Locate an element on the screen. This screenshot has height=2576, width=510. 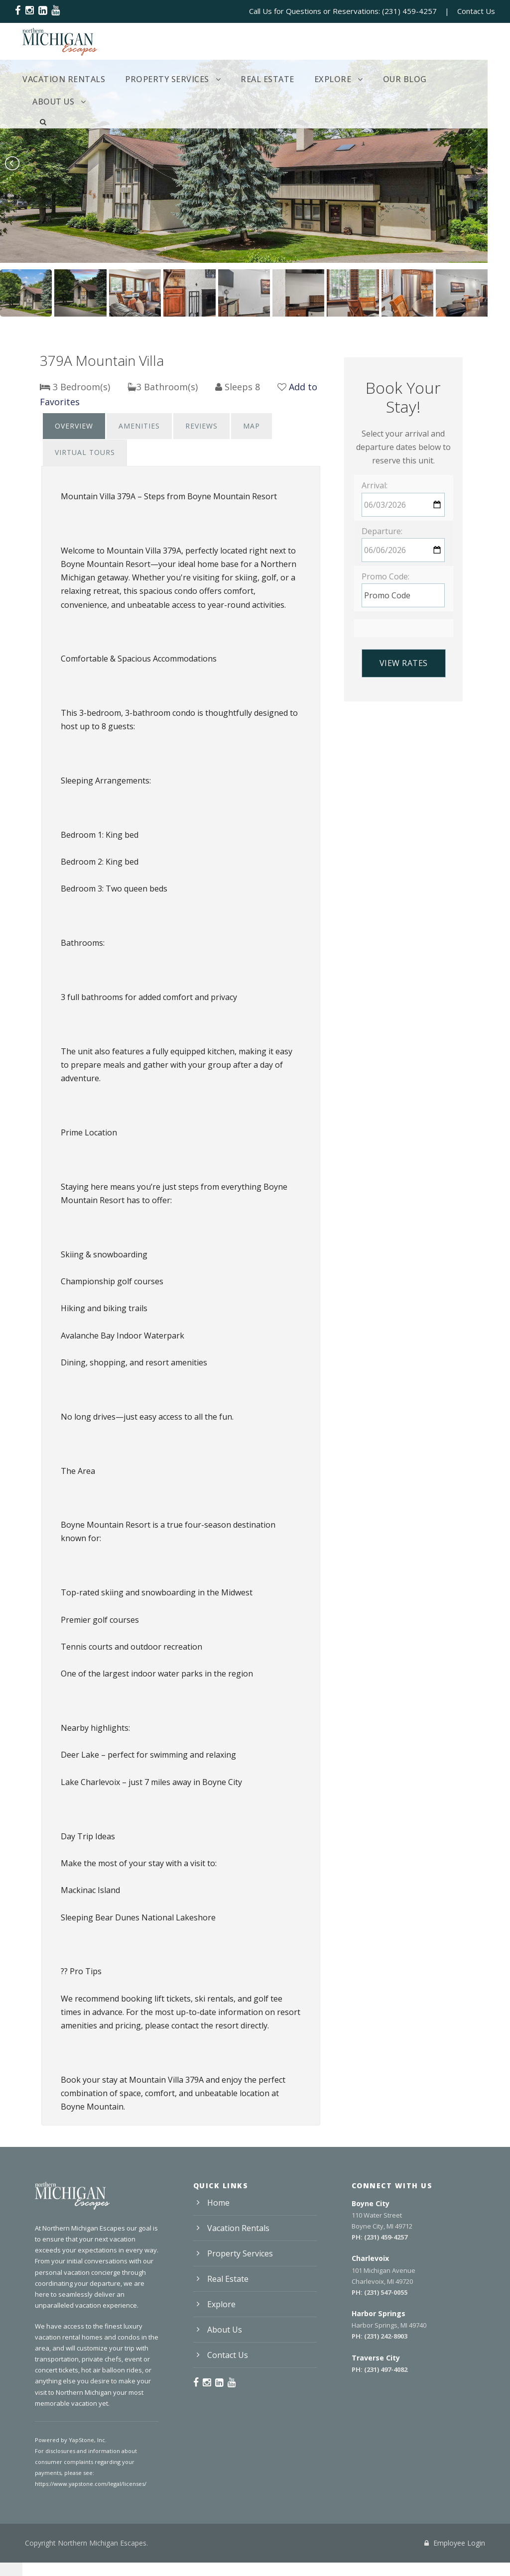
Reviews [presentation] is located at coordinates (199, 426).